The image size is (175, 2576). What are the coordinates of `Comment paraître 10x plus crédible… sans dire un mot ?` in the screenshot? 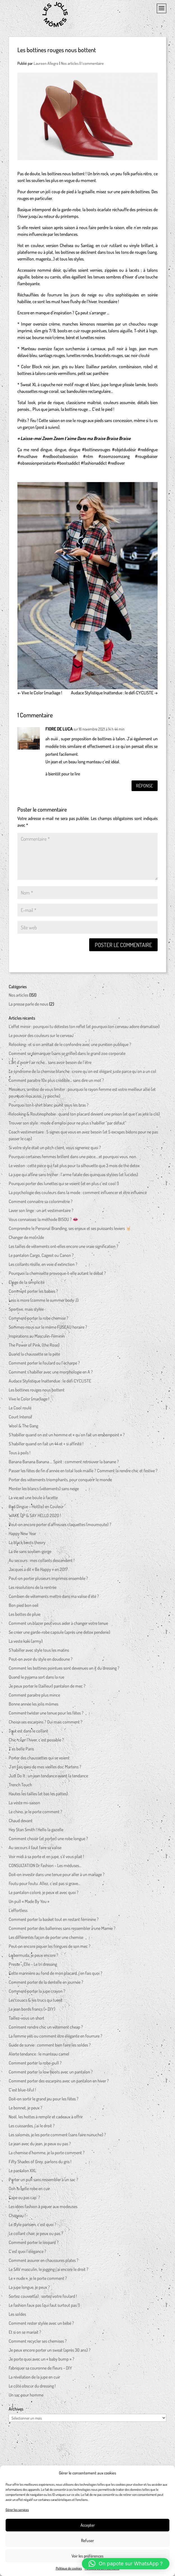 It's located at (56, 1082).